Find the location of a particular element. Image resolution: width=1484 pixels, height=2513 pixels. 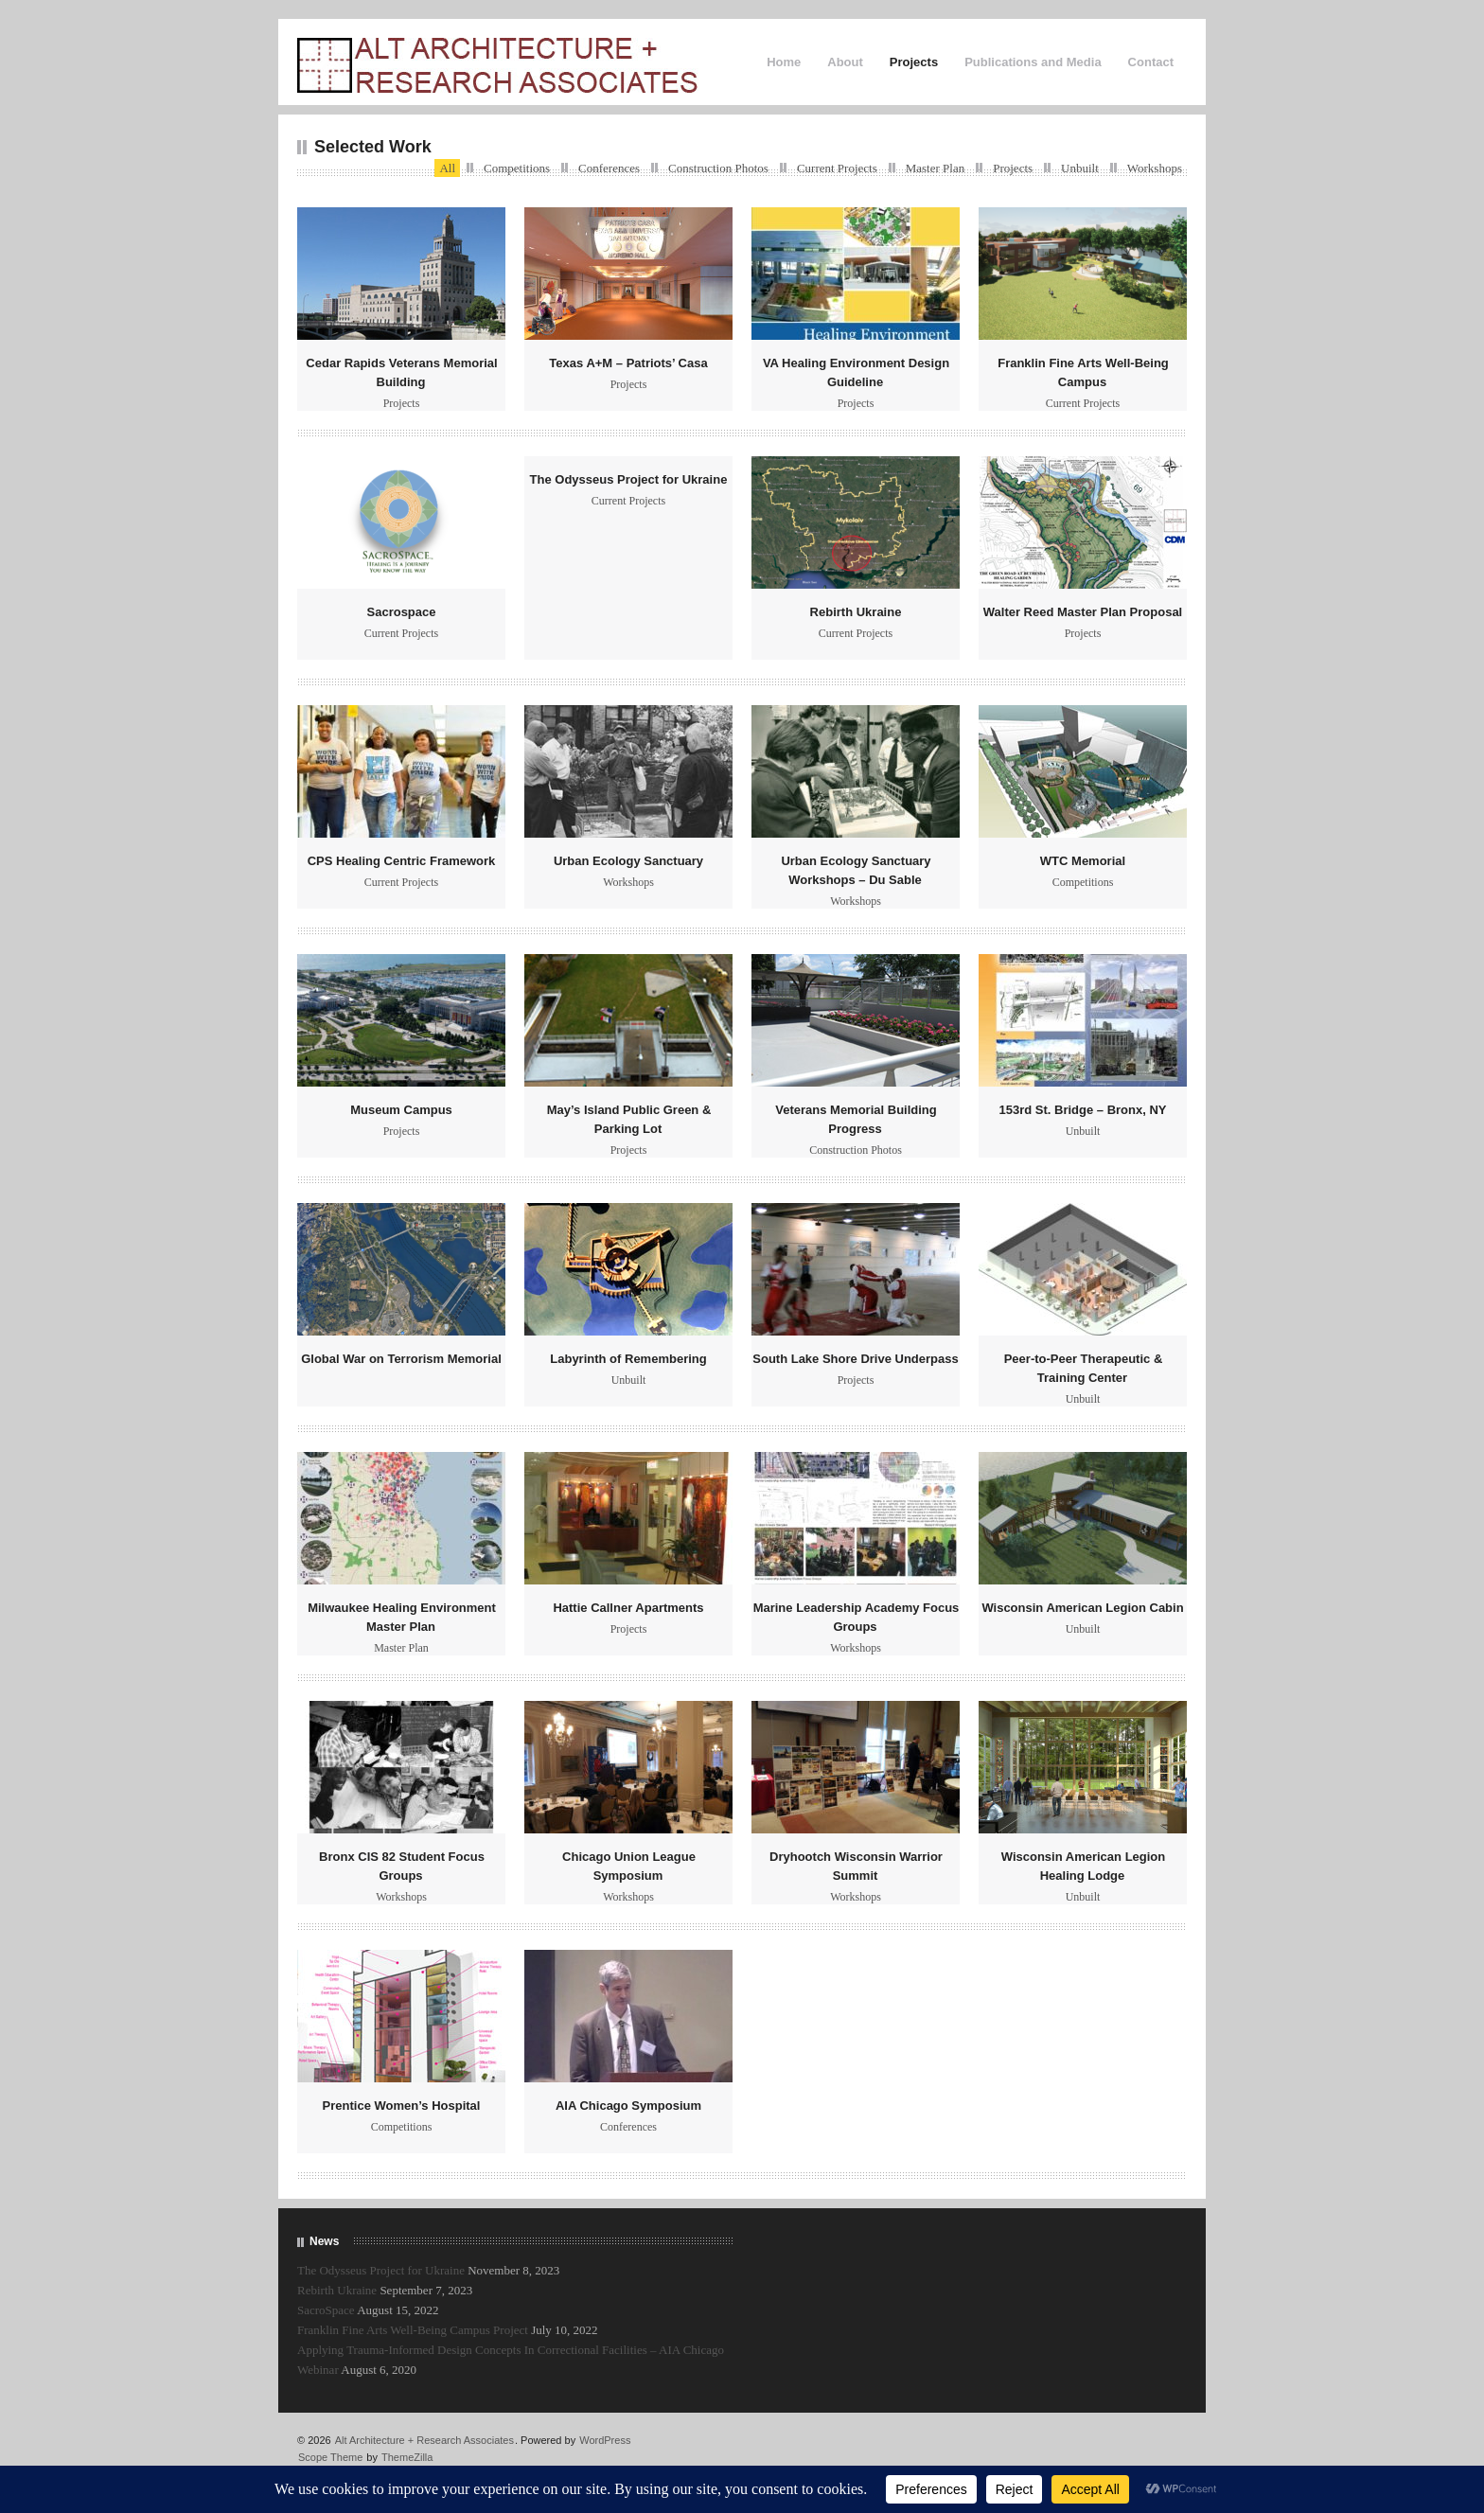

ThemeZilla is located at coordinates (407, 2457).